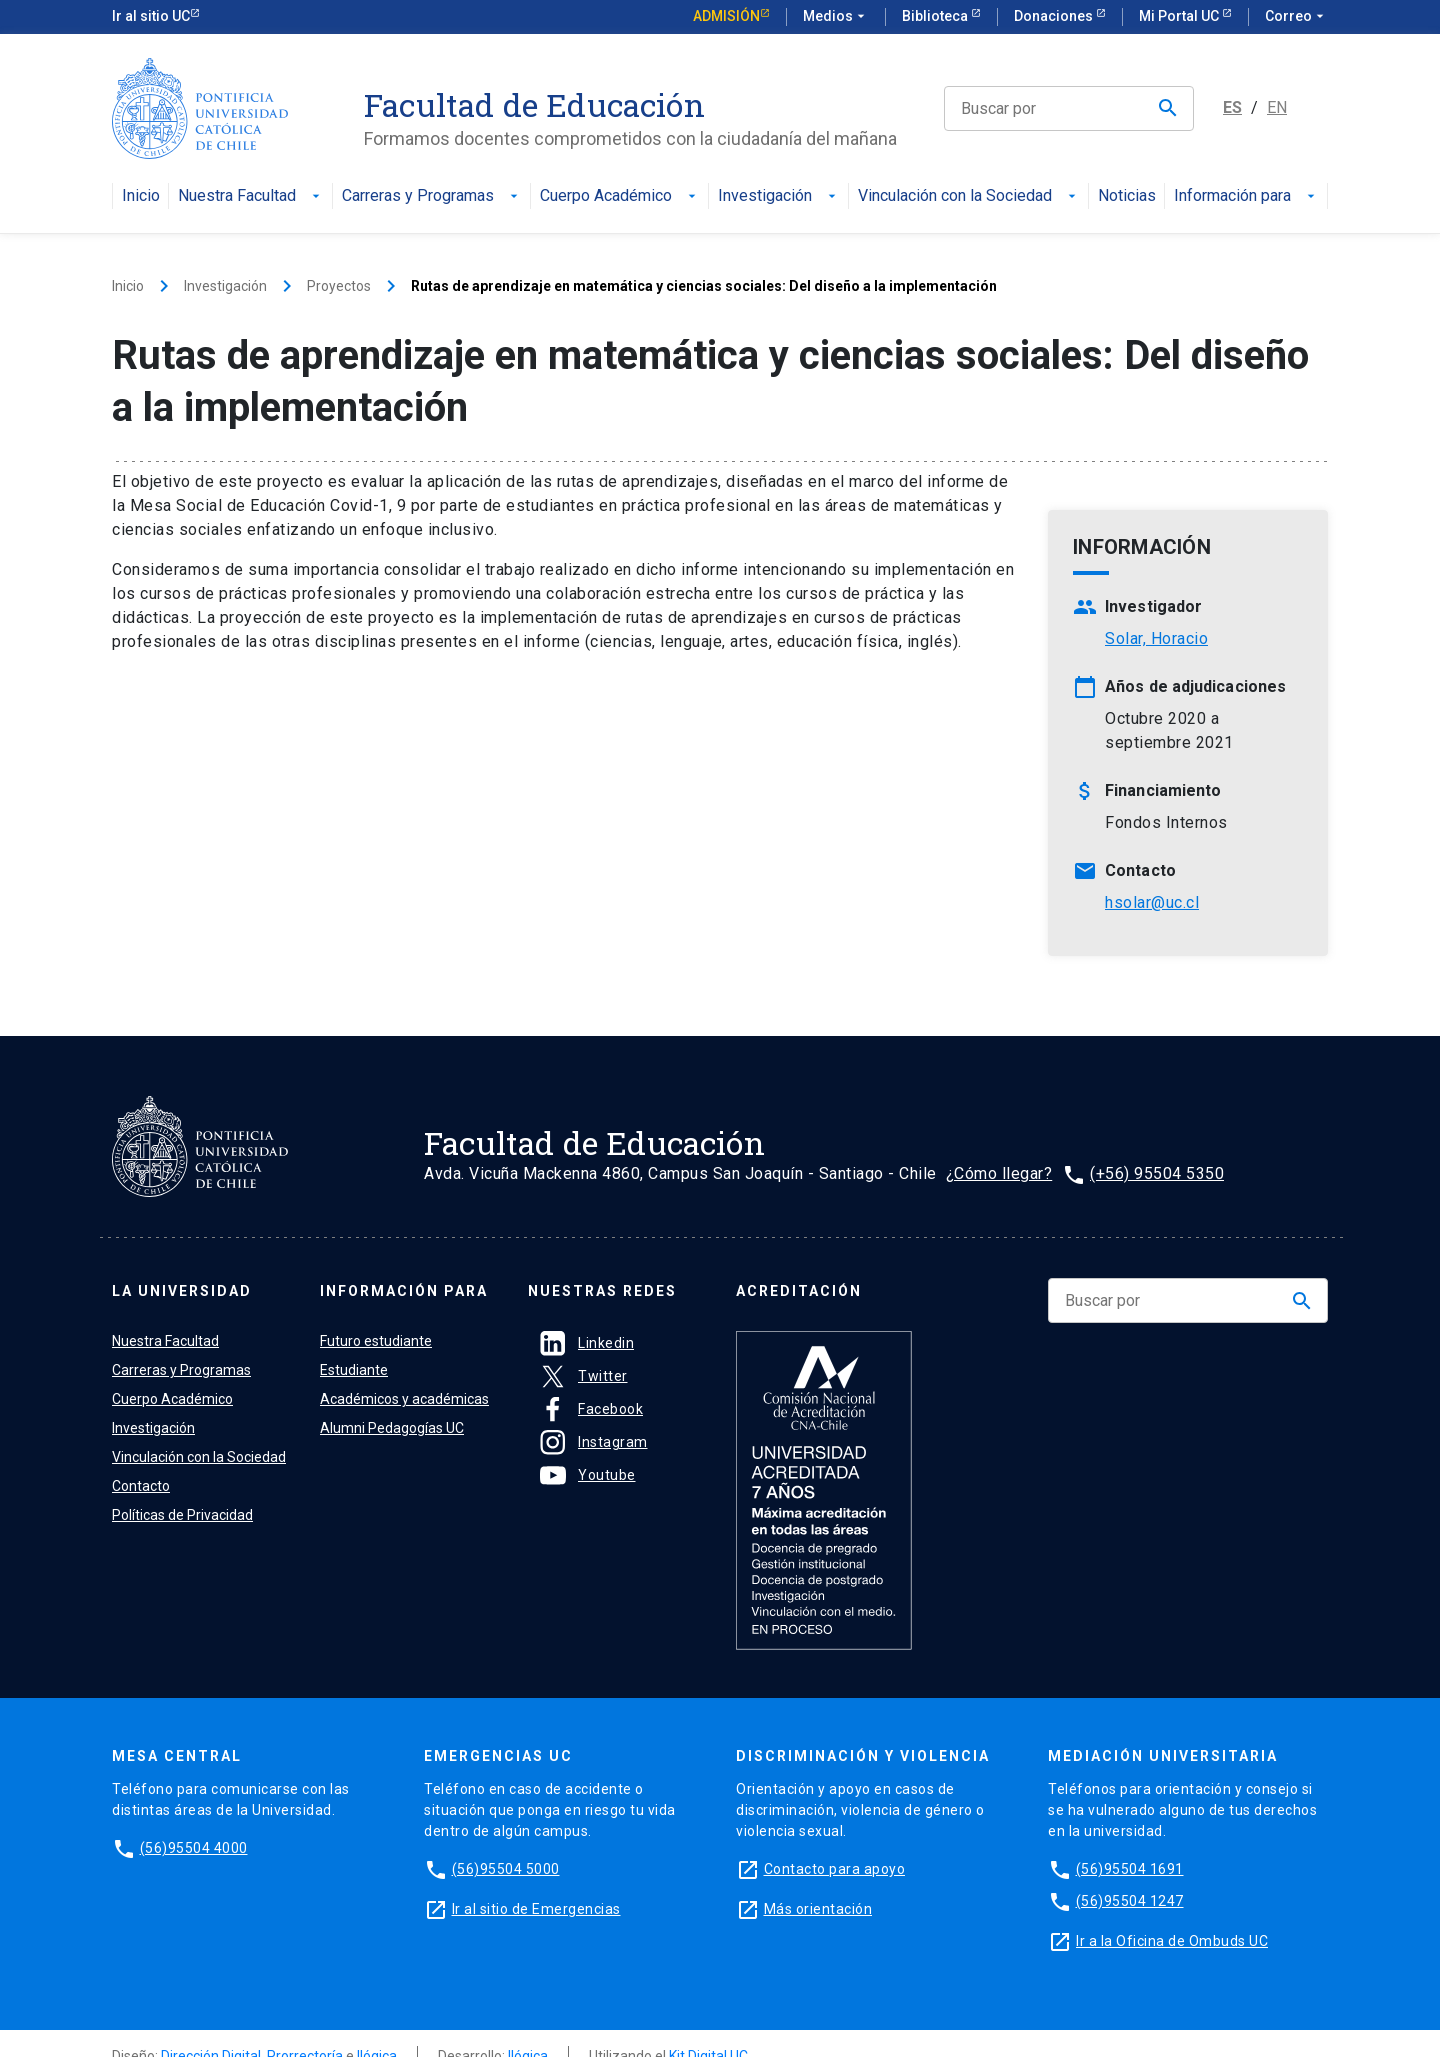 This screenshot has height=2057, width=1440. Describe the element at coordinates (1180, 16) in the screenshot. I see `Mi Portal UC` at that location.